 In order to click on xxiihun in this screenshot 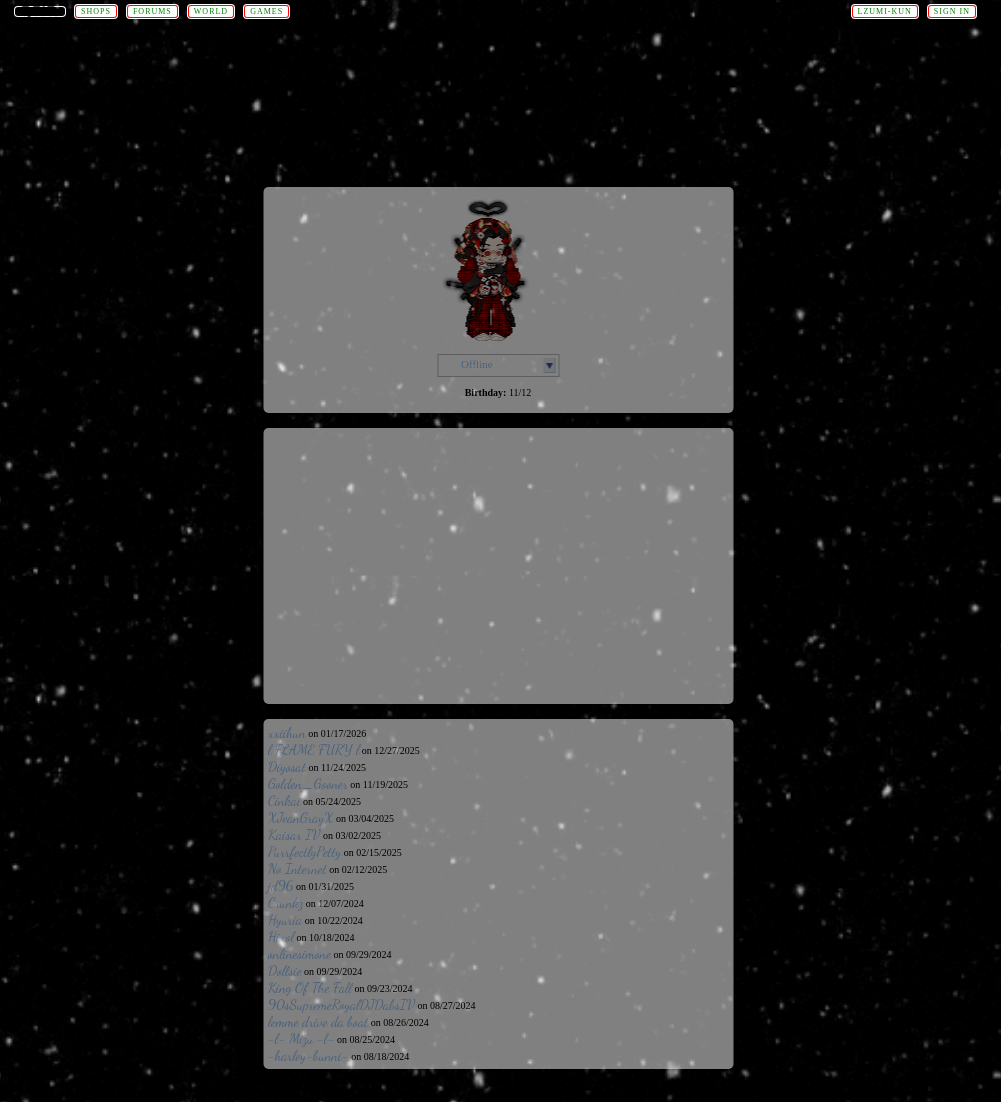, I will do `click(287, 732)`.